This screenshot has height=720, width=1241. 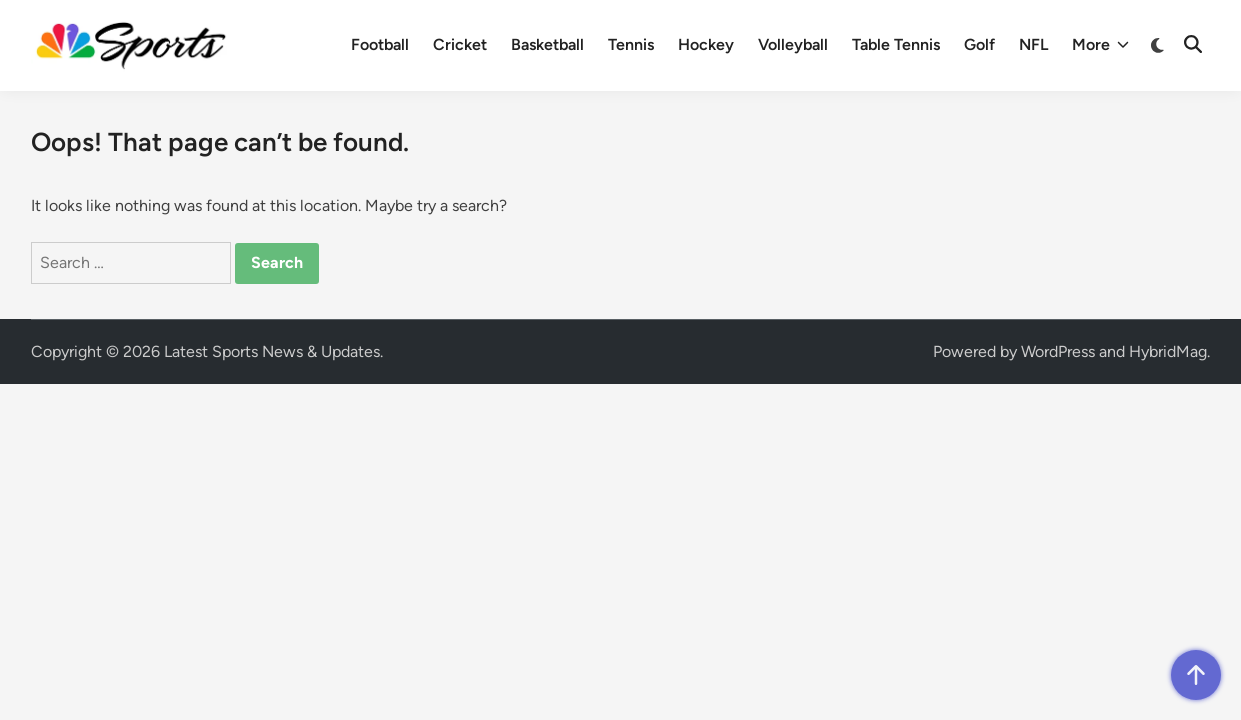 What do you see at coordinates (706, 44) in the screenshot?
I see `Hockey` at bounding box center [706, 44].